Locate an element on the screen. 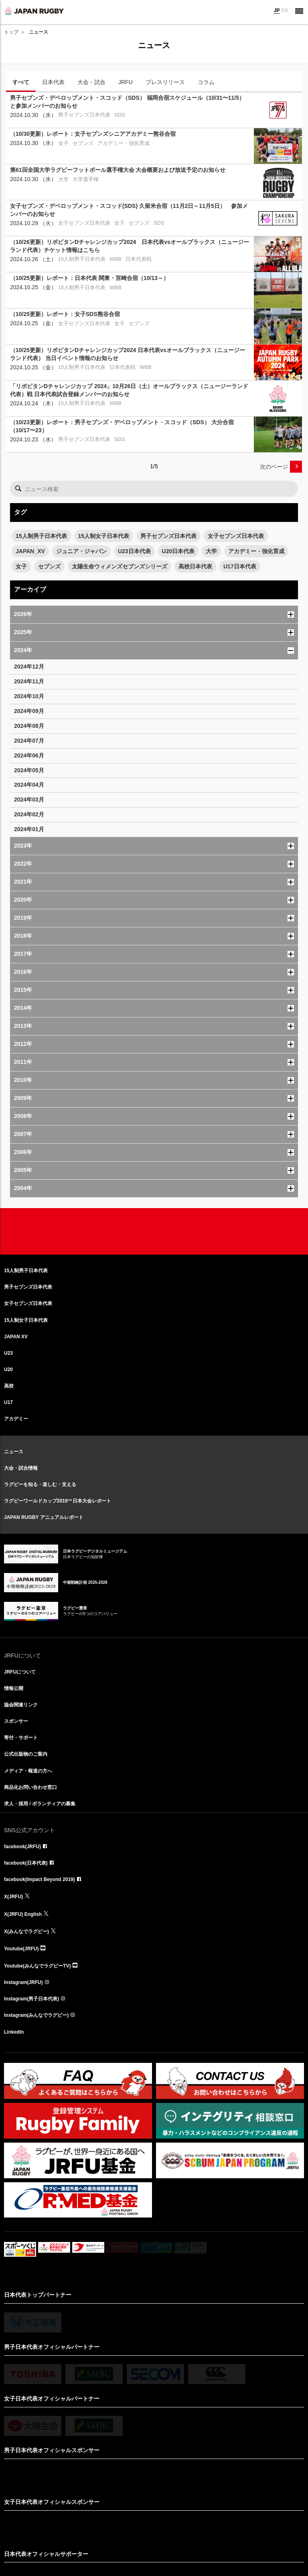  女子 is located at coordinates (21, 566).